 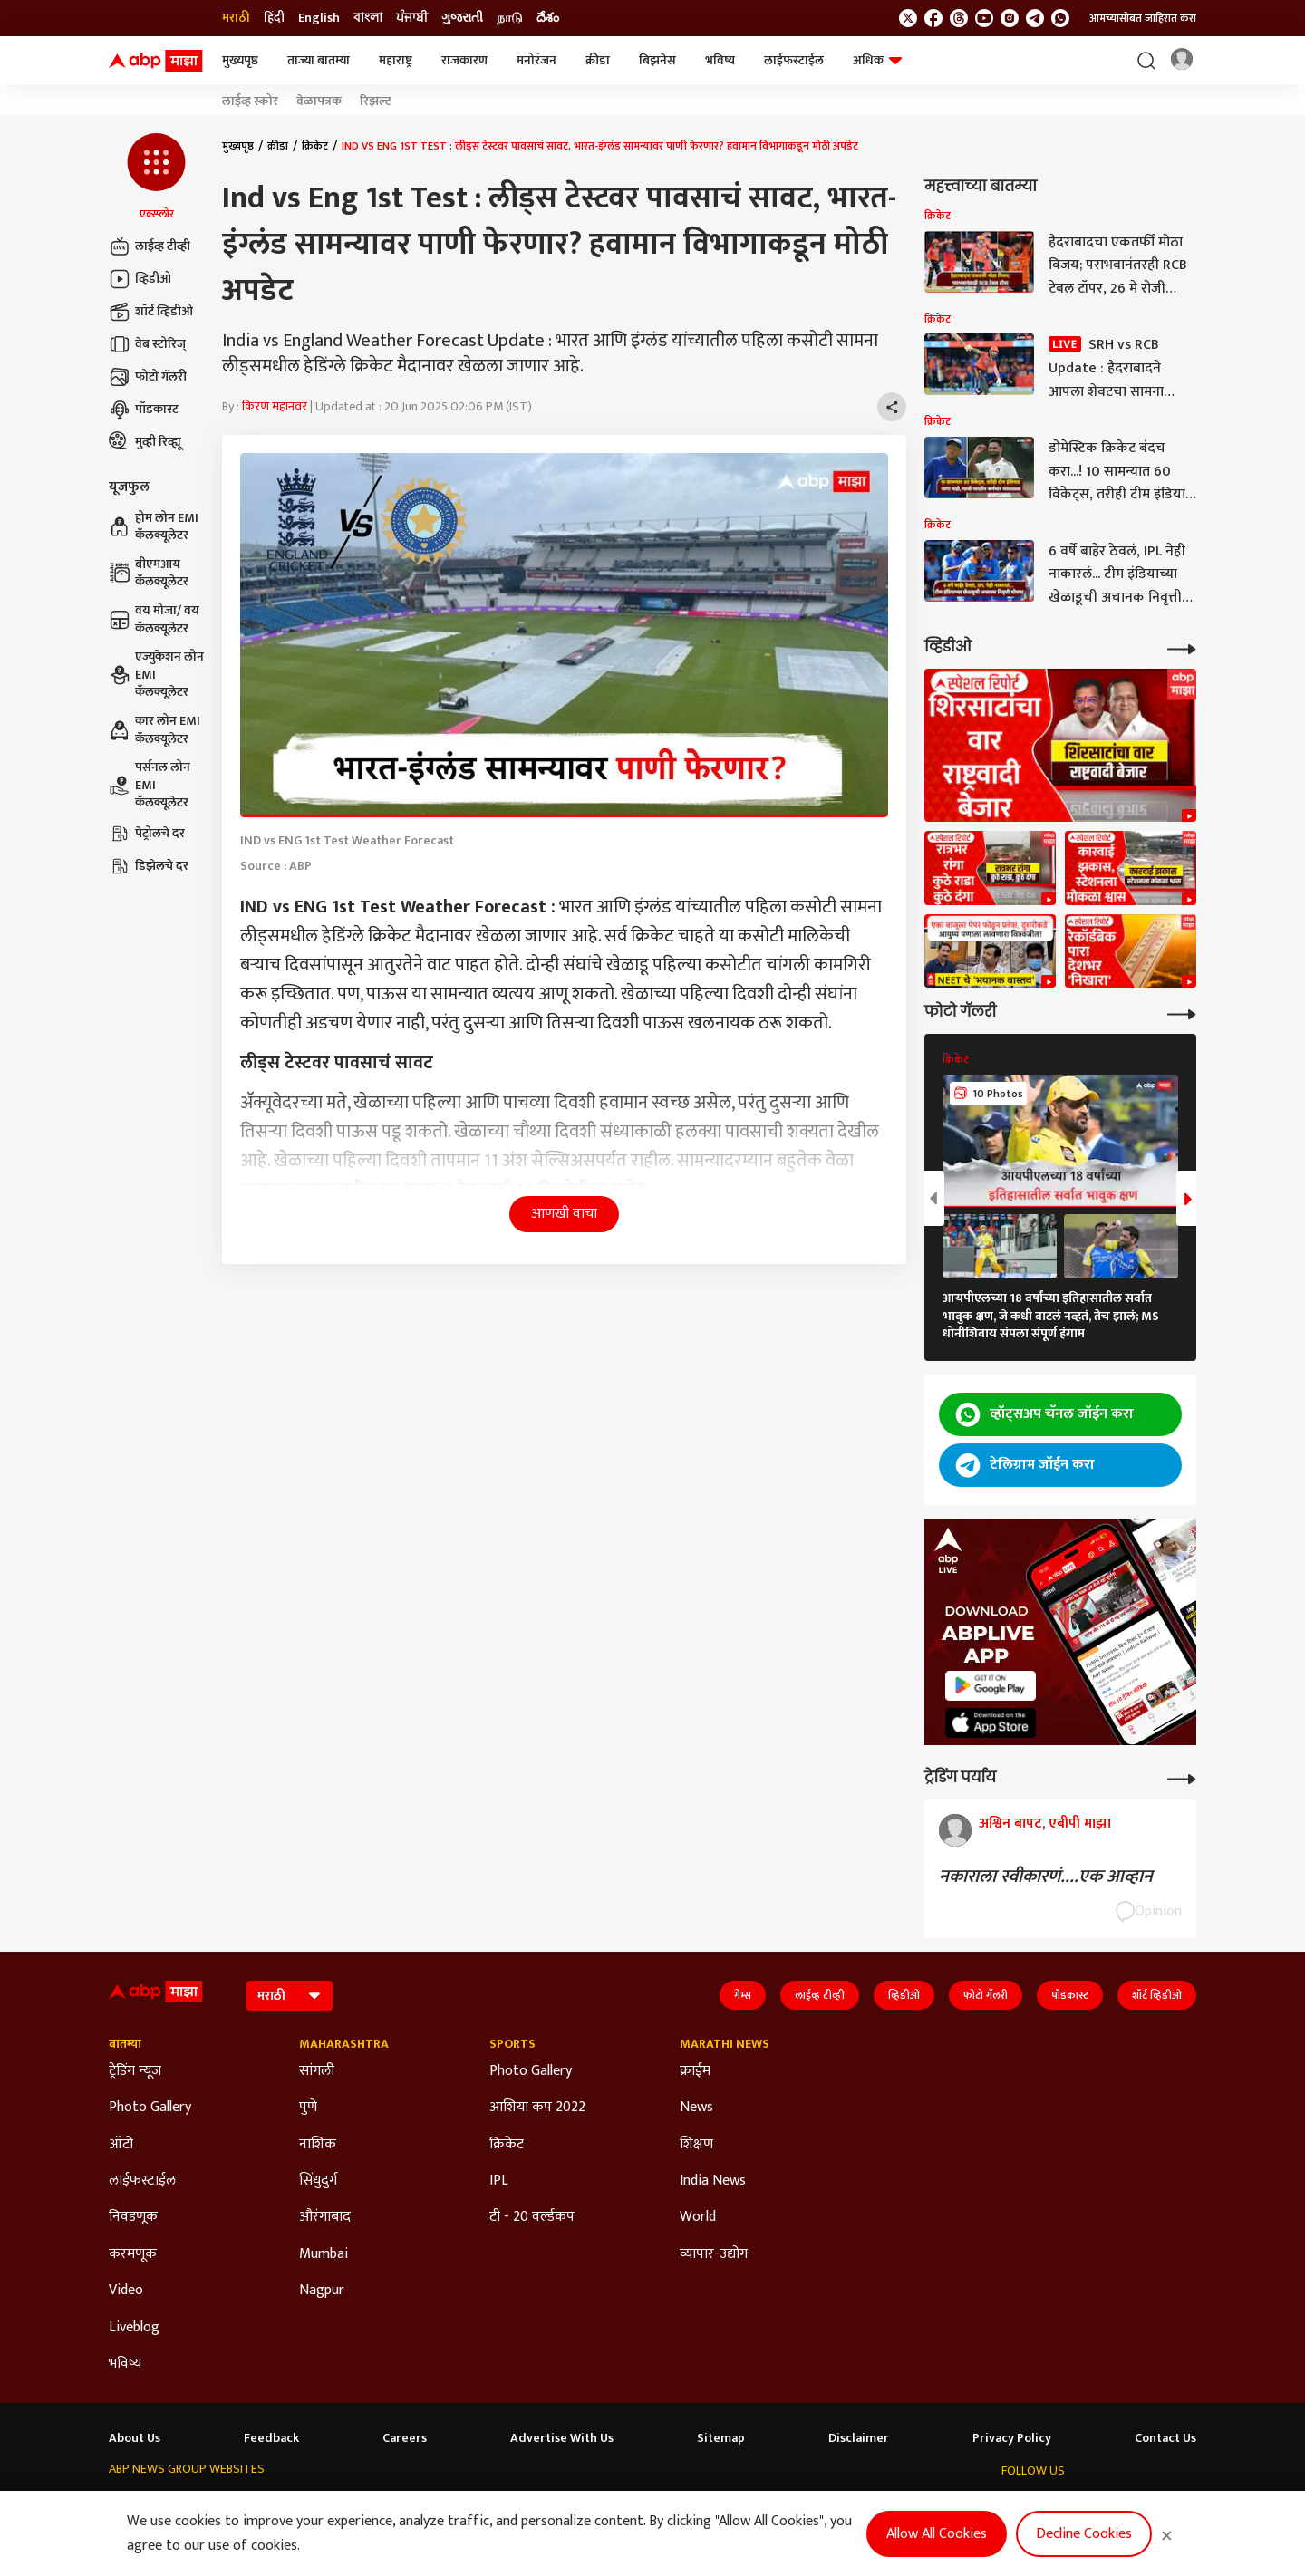 What do you see at coordinates (154, 730) in the screenshot?
I see `कार लोन EMI कॅलक्यूलेटर` at bounding box center [154, 730].